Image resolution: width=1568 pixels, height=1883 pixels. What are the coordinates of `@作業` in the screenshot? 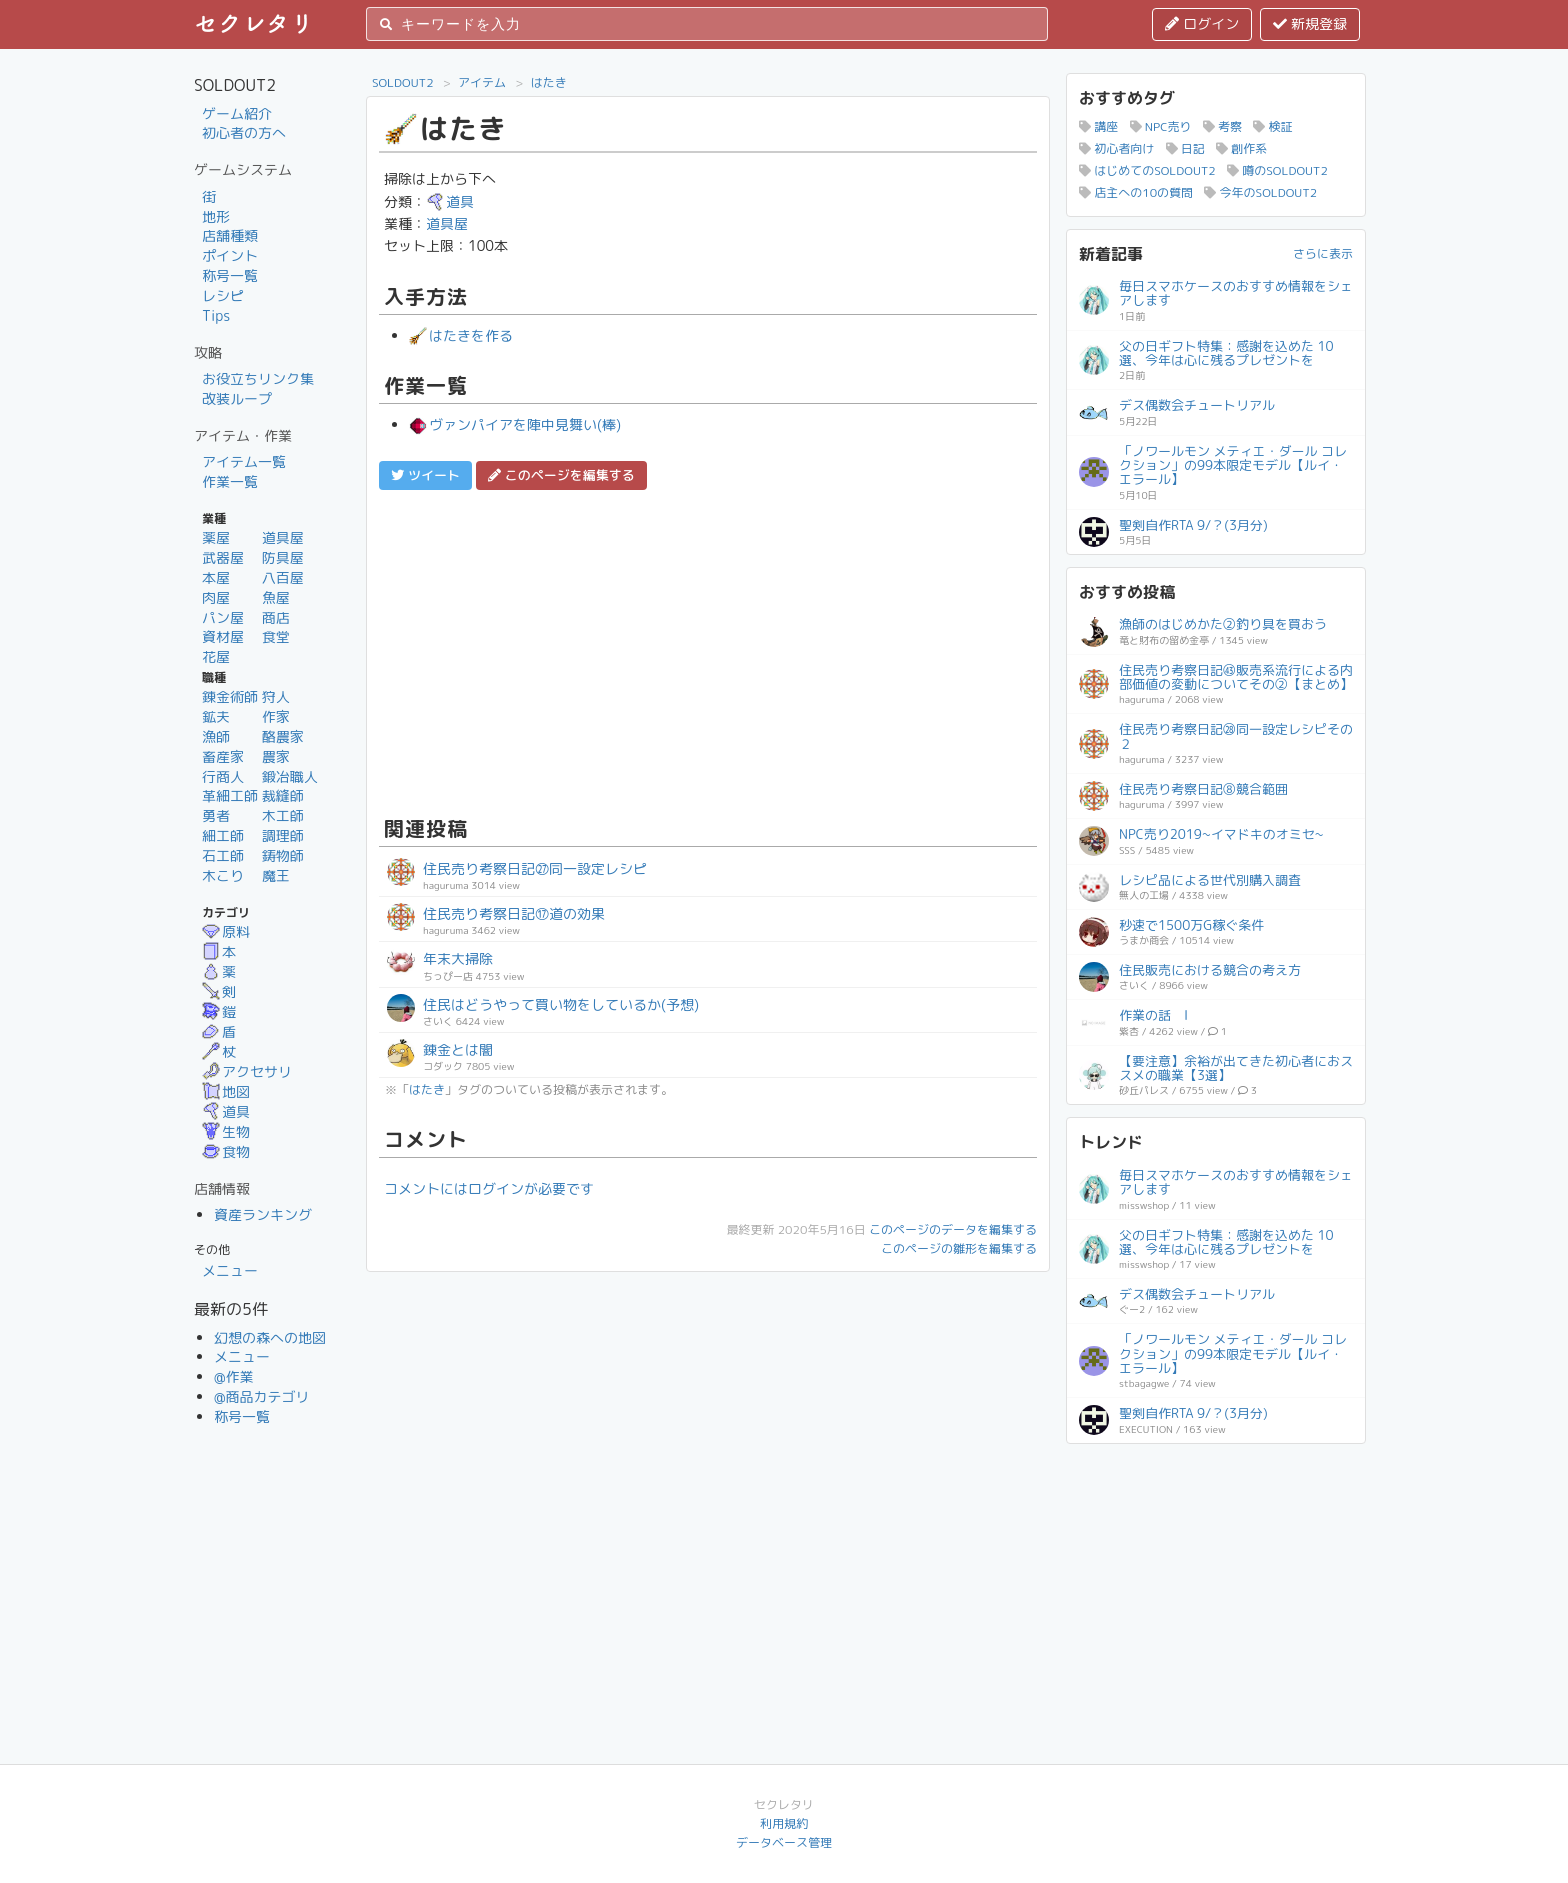 It's located at (234, 1376).